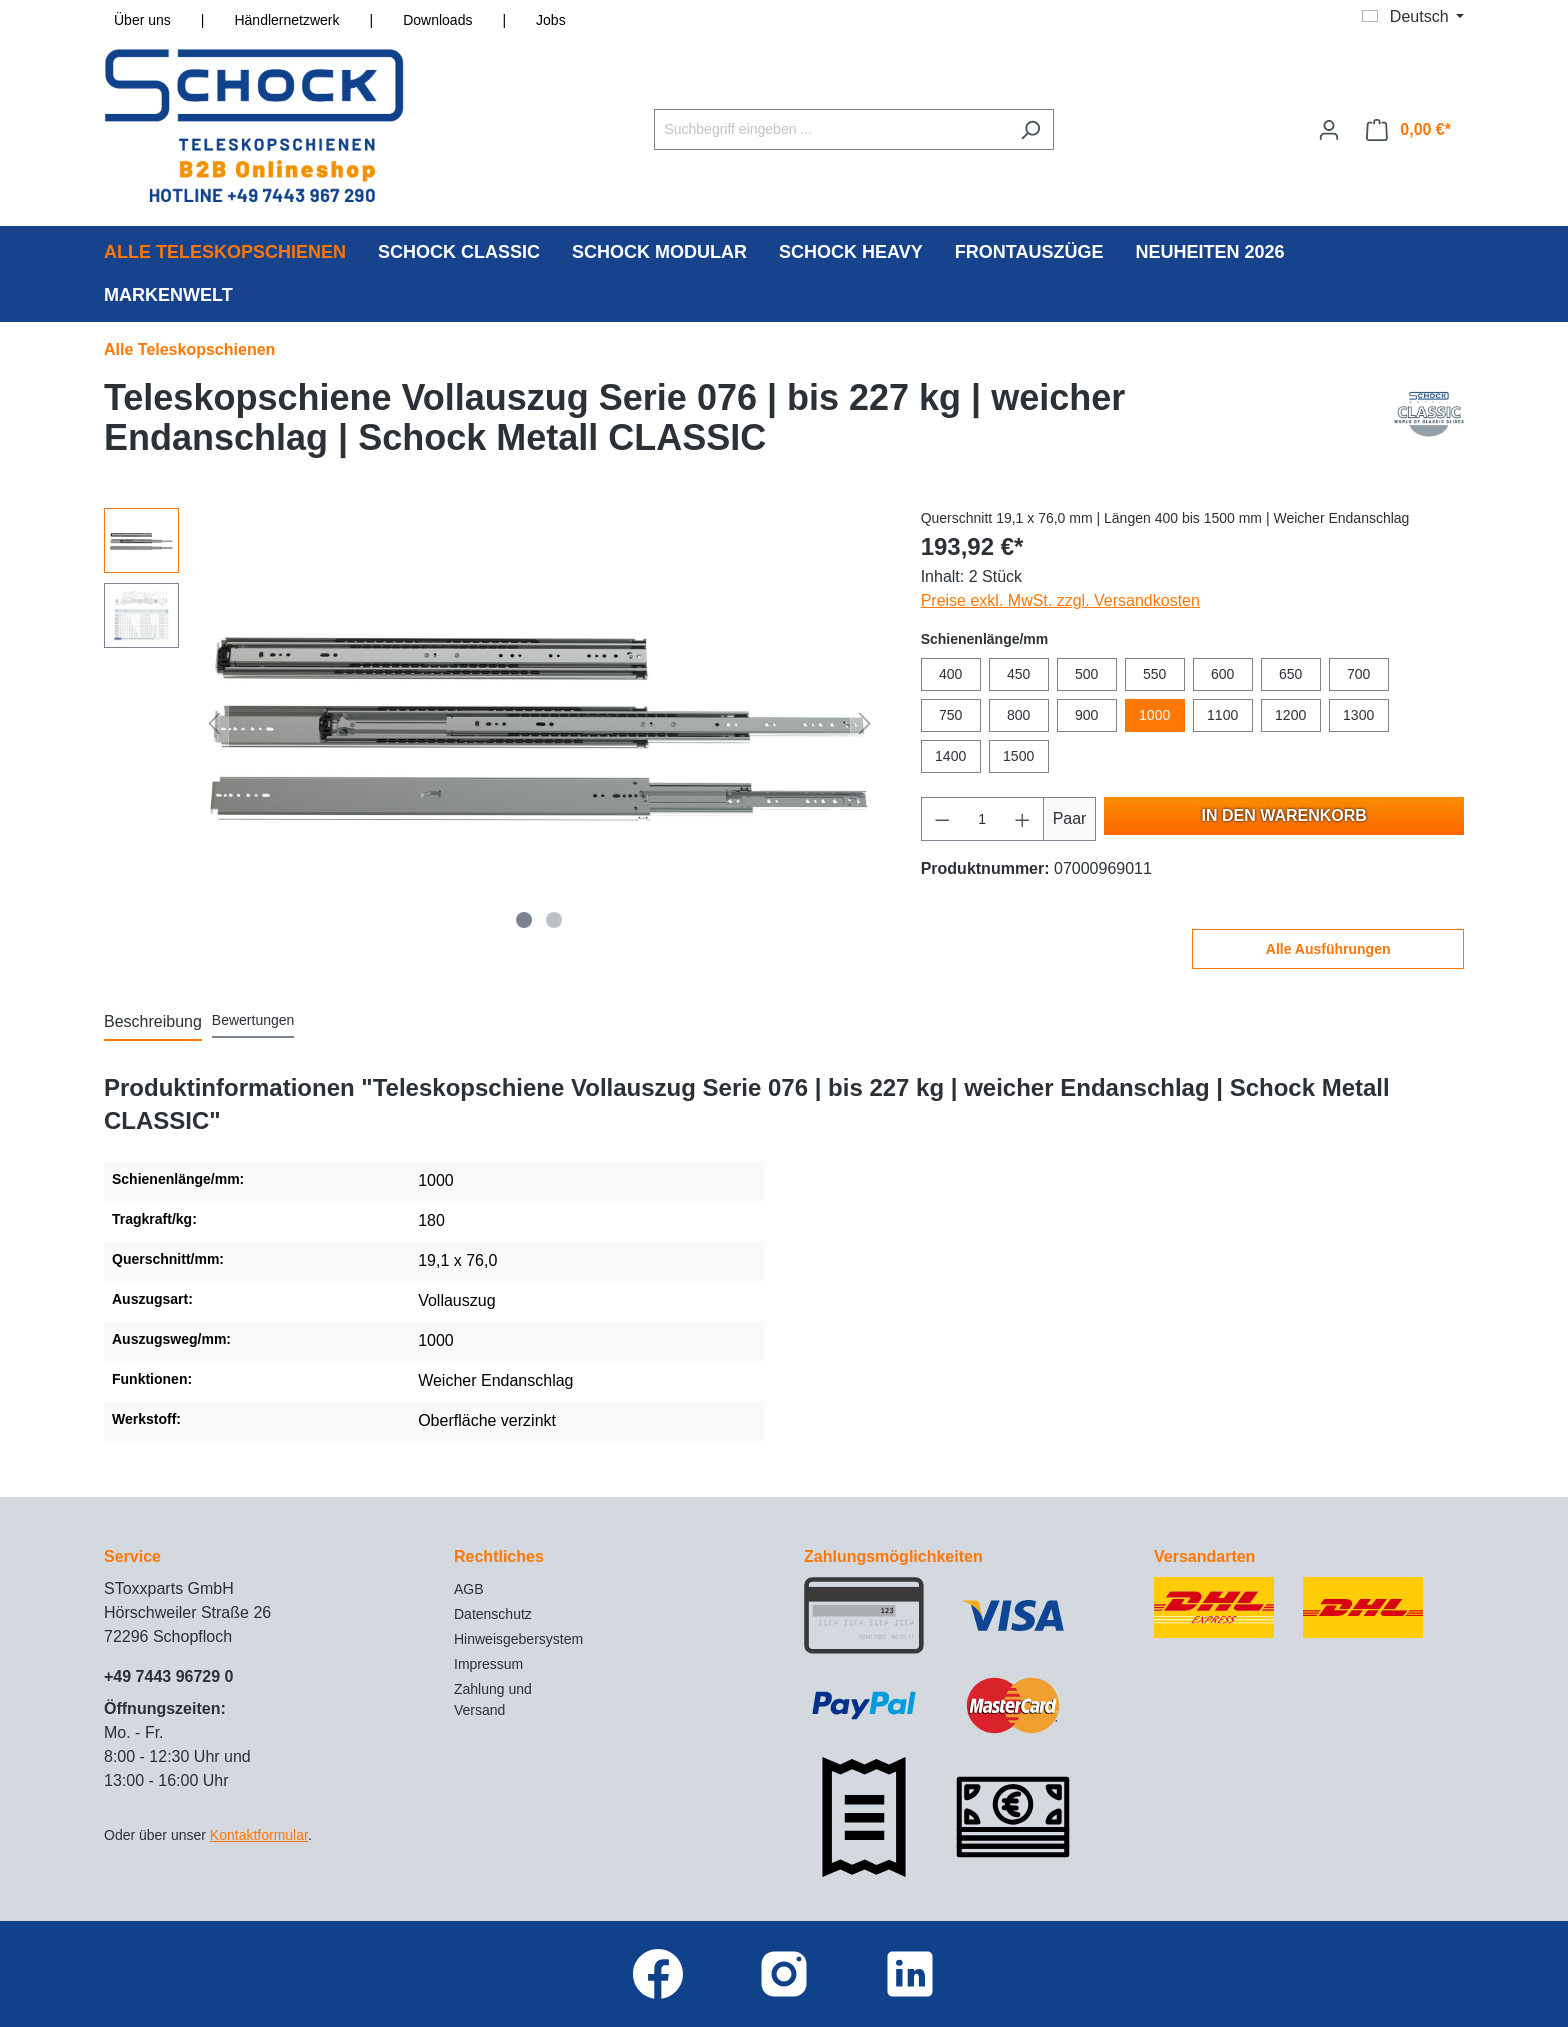 This screenshot has width=1568, height=2027. What do you see at coordinates (1358, 674) in the screenshot?
I see `700` at bounding box center [1358, 674].